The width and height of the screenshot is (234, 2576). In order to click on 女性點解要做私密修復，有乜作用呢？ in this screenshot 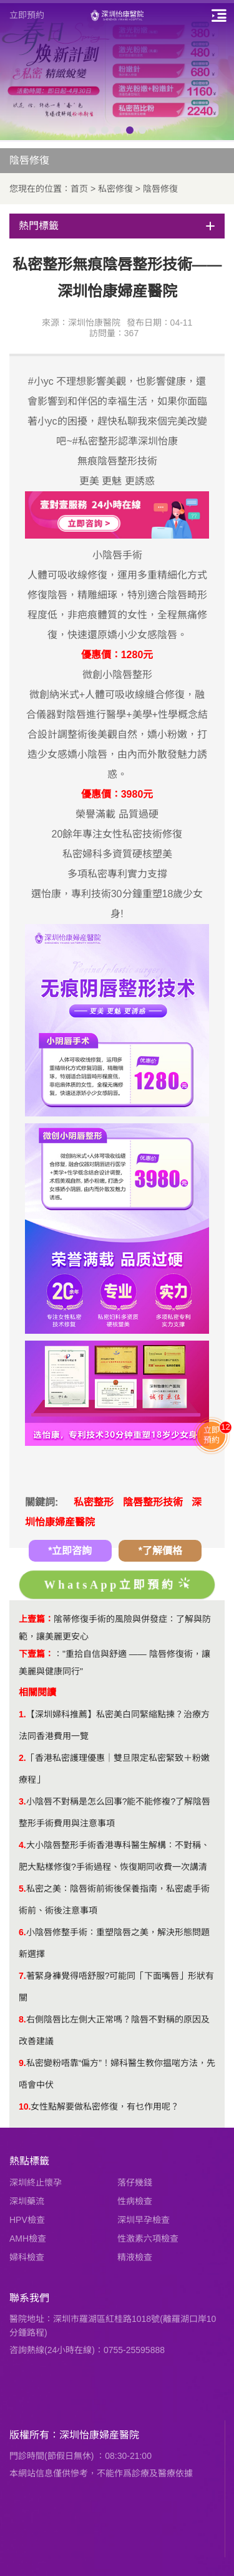, I will do `click(105, 2106)`.